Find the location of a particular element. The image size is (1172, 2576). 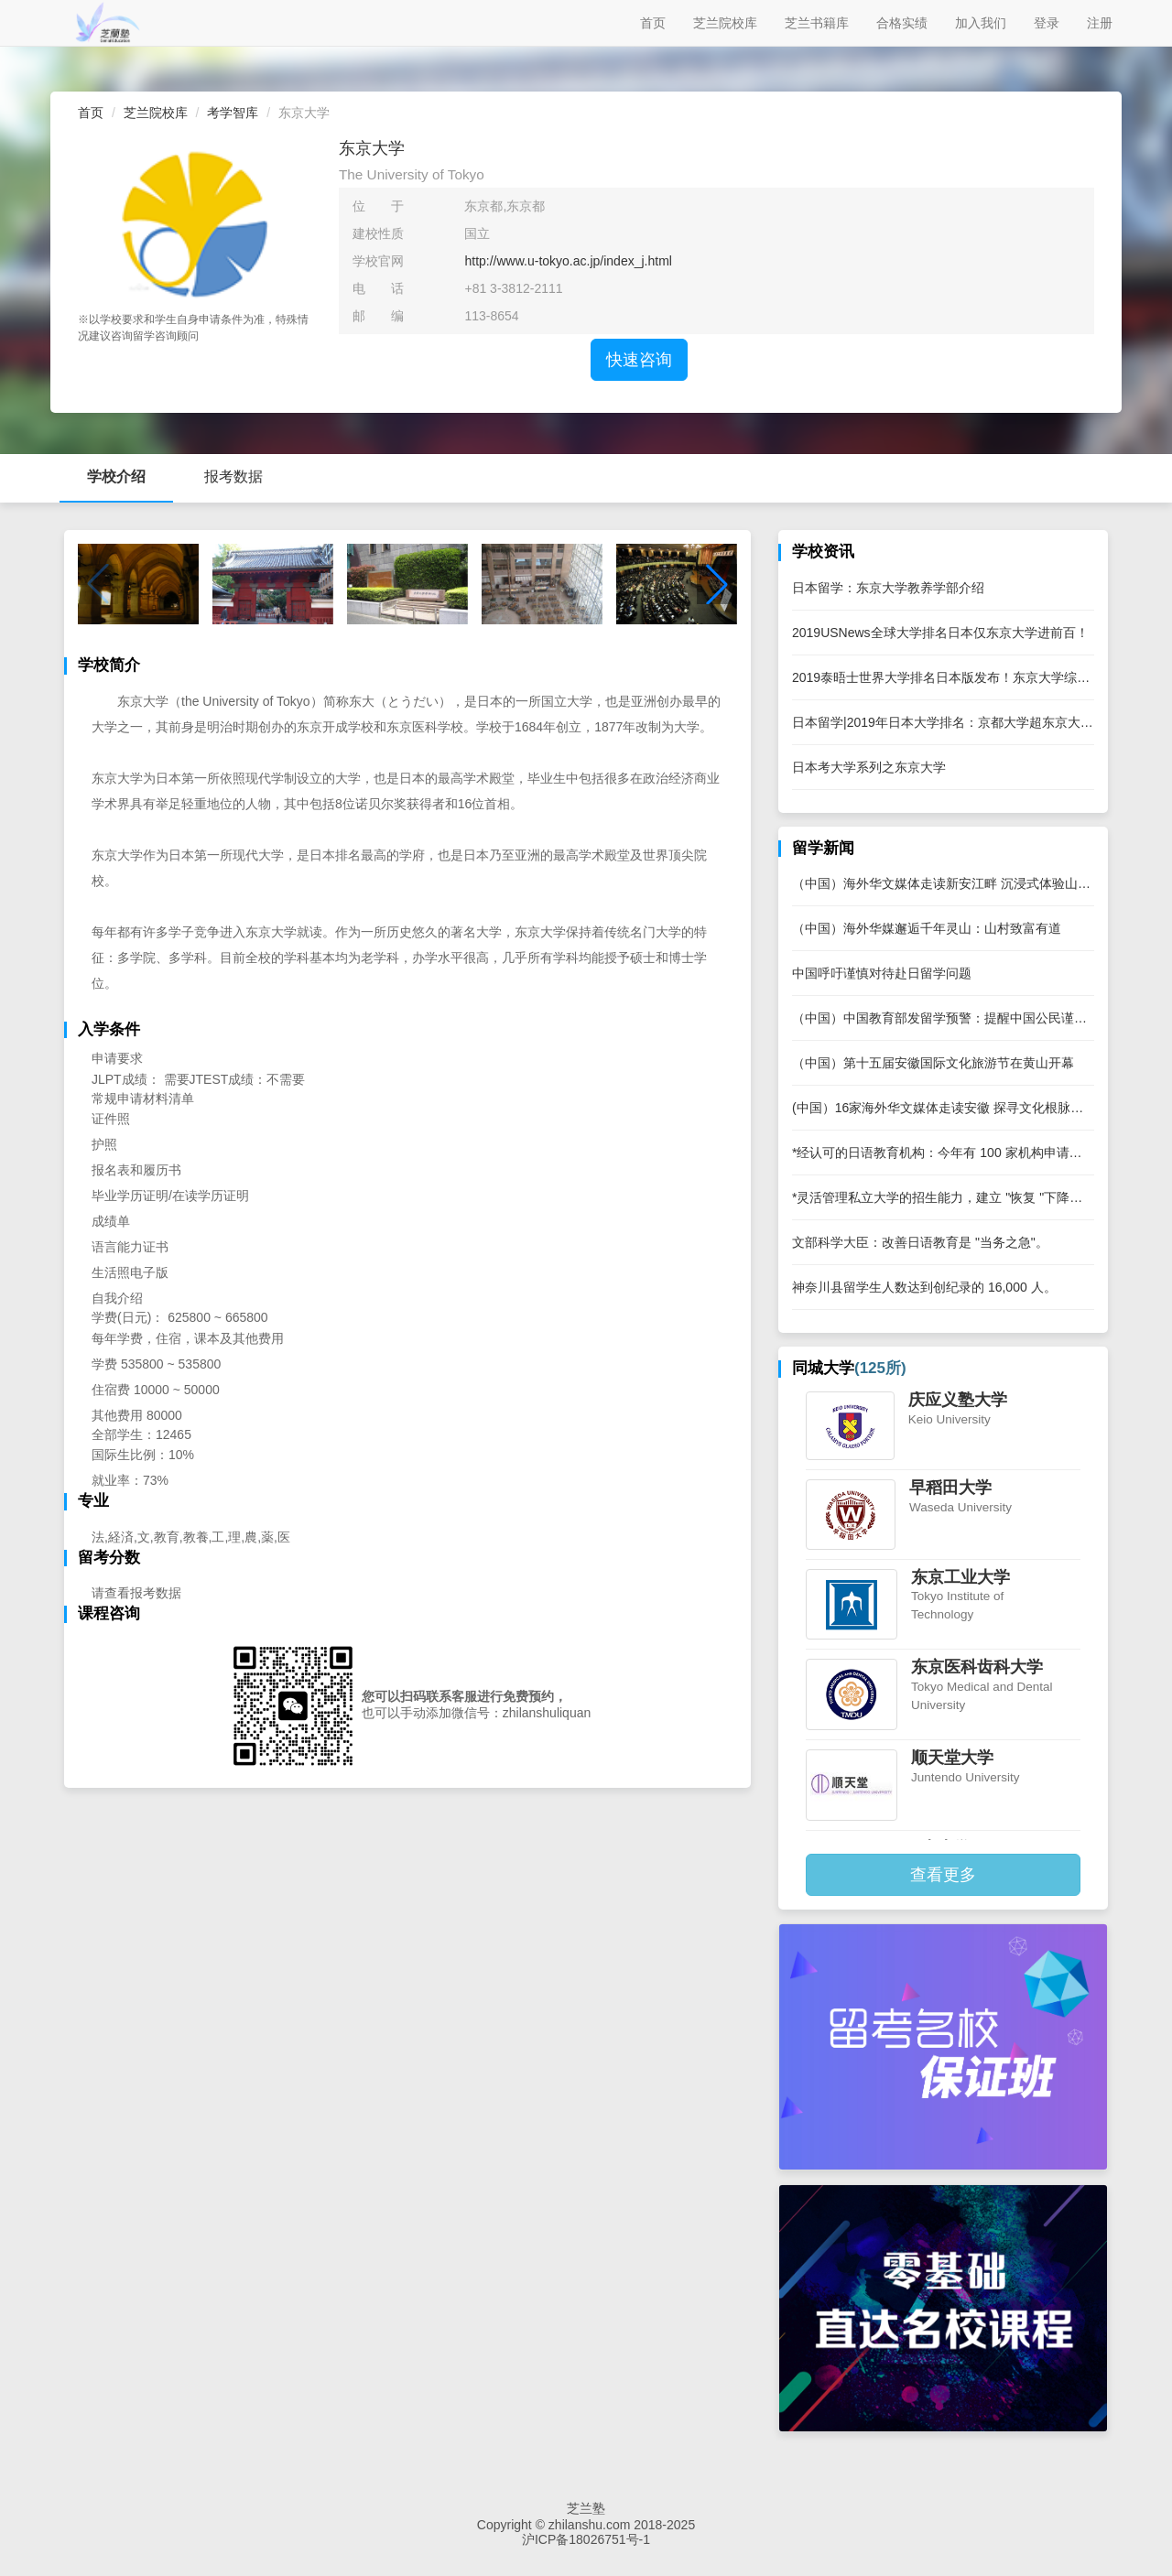

http://www.u-tokyo.ac.jp/index_j.html is located at coordinates (567, 261).